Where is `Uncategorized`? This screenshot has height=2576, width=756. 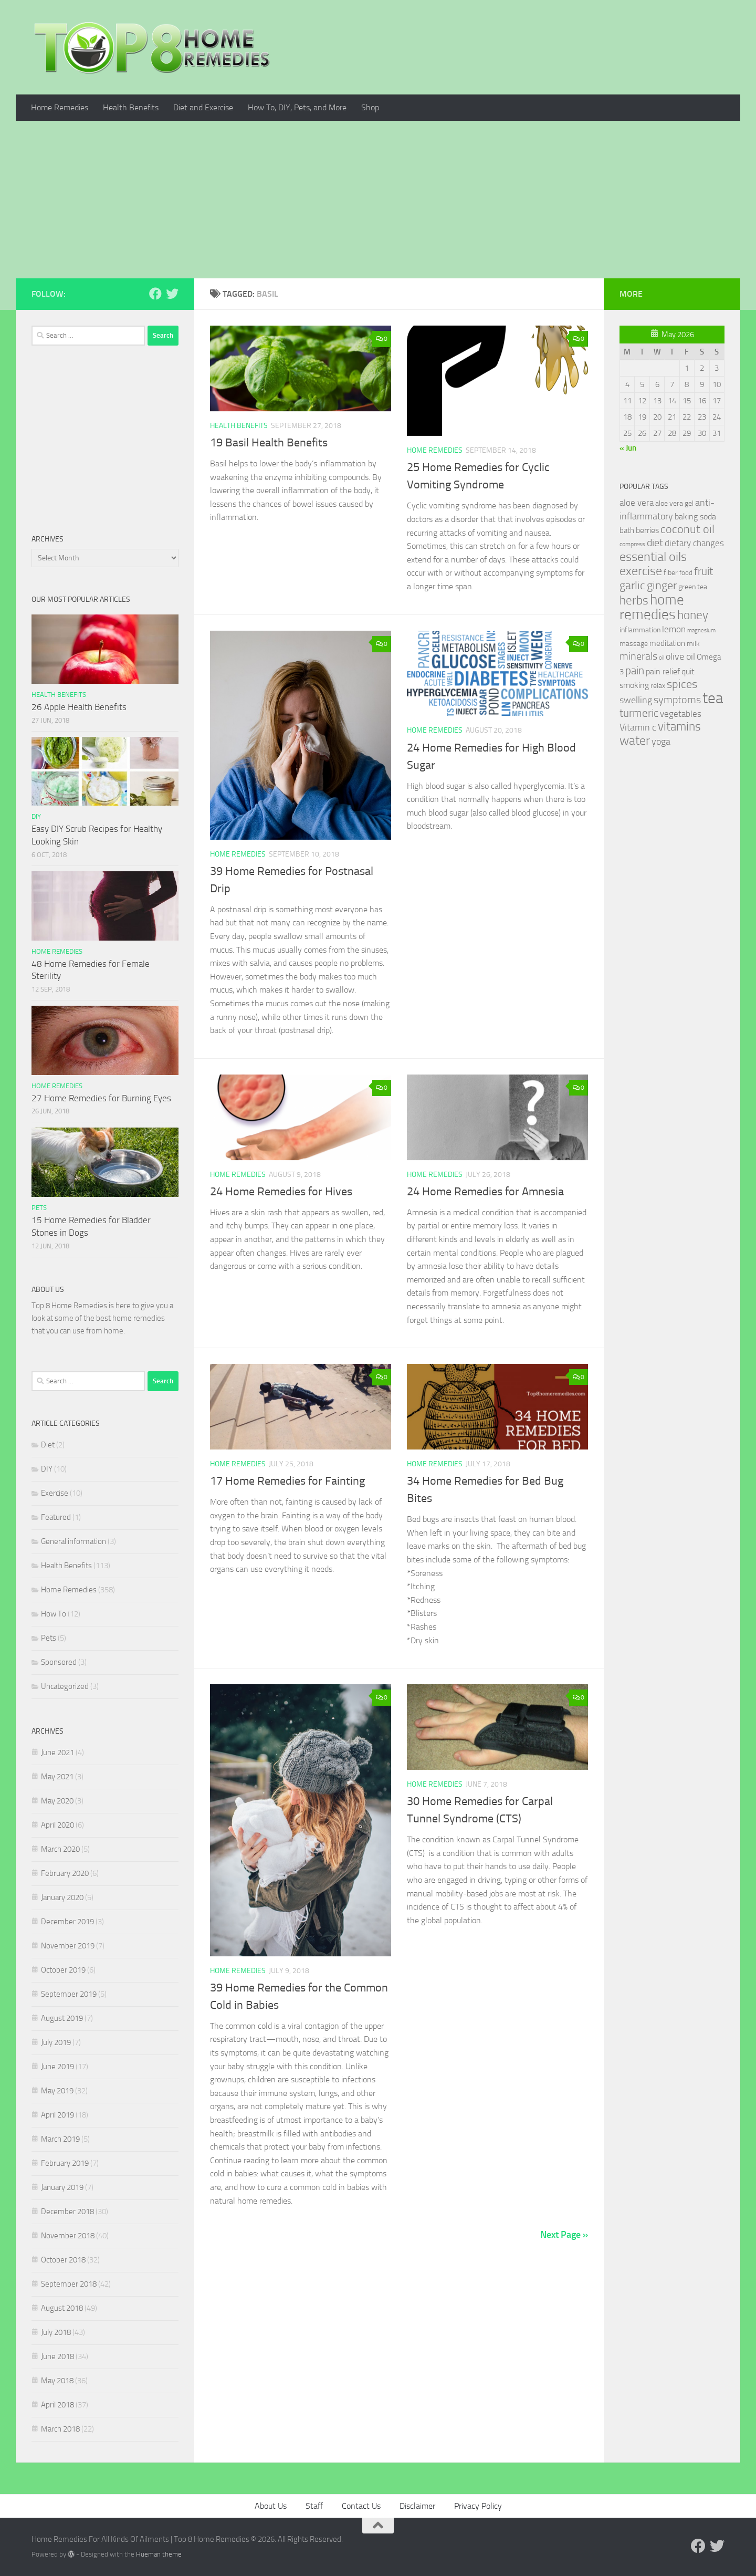
Uncategorized is located at coordinates (65, 1686).